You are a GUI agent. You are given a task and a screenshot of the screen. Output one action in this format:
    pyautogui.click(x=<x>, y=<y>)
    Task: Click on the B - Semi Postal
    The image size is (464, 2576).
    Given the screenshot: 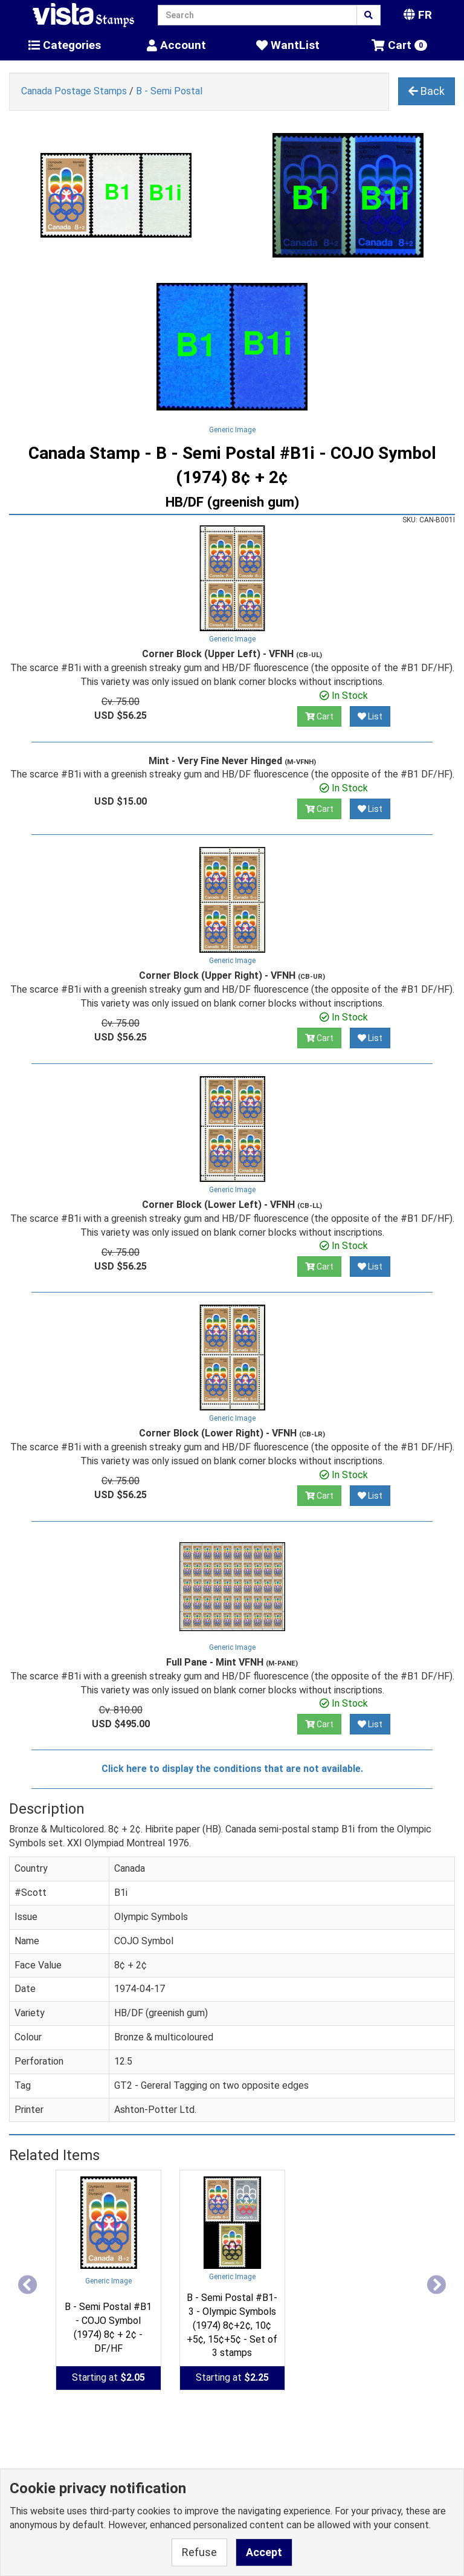 What is the action you would take?
    pyautogui.click(x=169, y=91)
    